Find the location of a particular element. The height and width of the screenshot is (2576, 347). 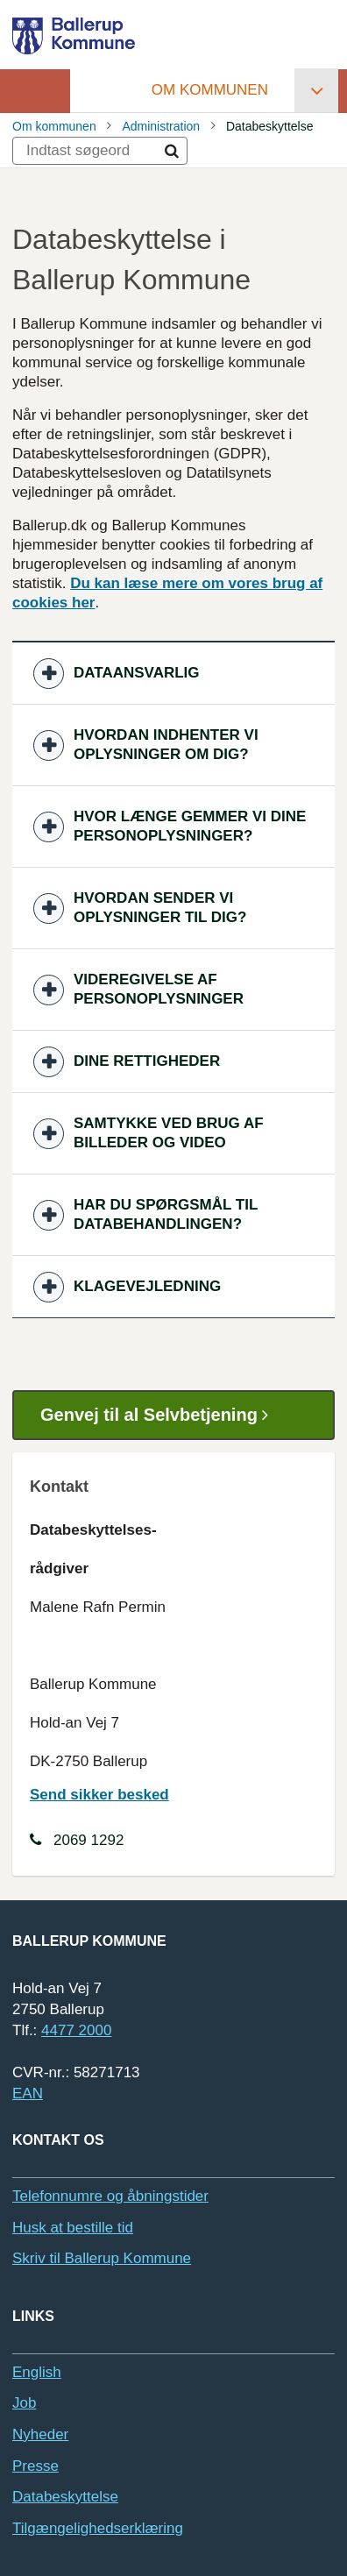

4477 2000 is located at coordinates (76, 2030).